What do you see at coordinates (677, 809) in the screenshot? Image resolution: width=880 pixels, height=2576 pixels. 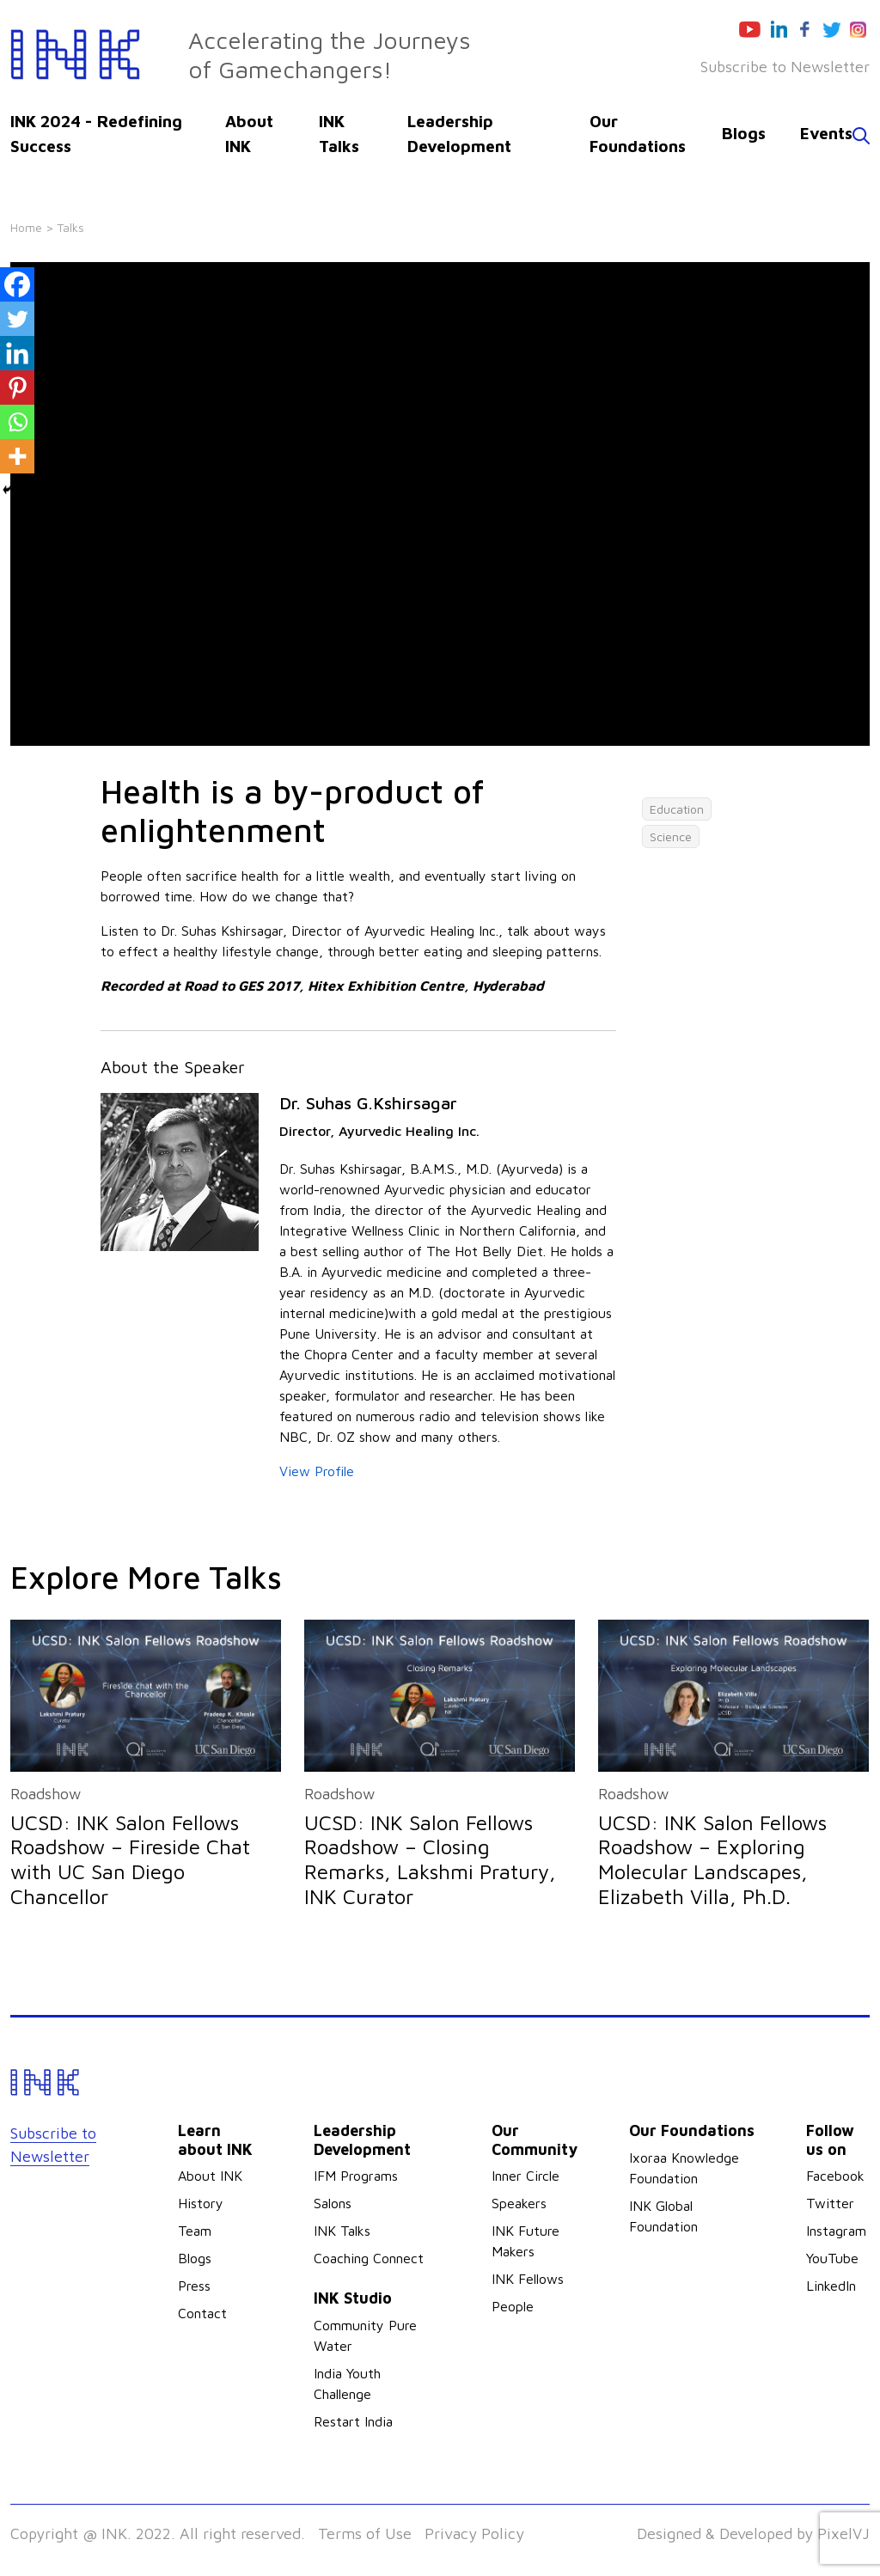 I see `Education` at bounding box center [677, 809].